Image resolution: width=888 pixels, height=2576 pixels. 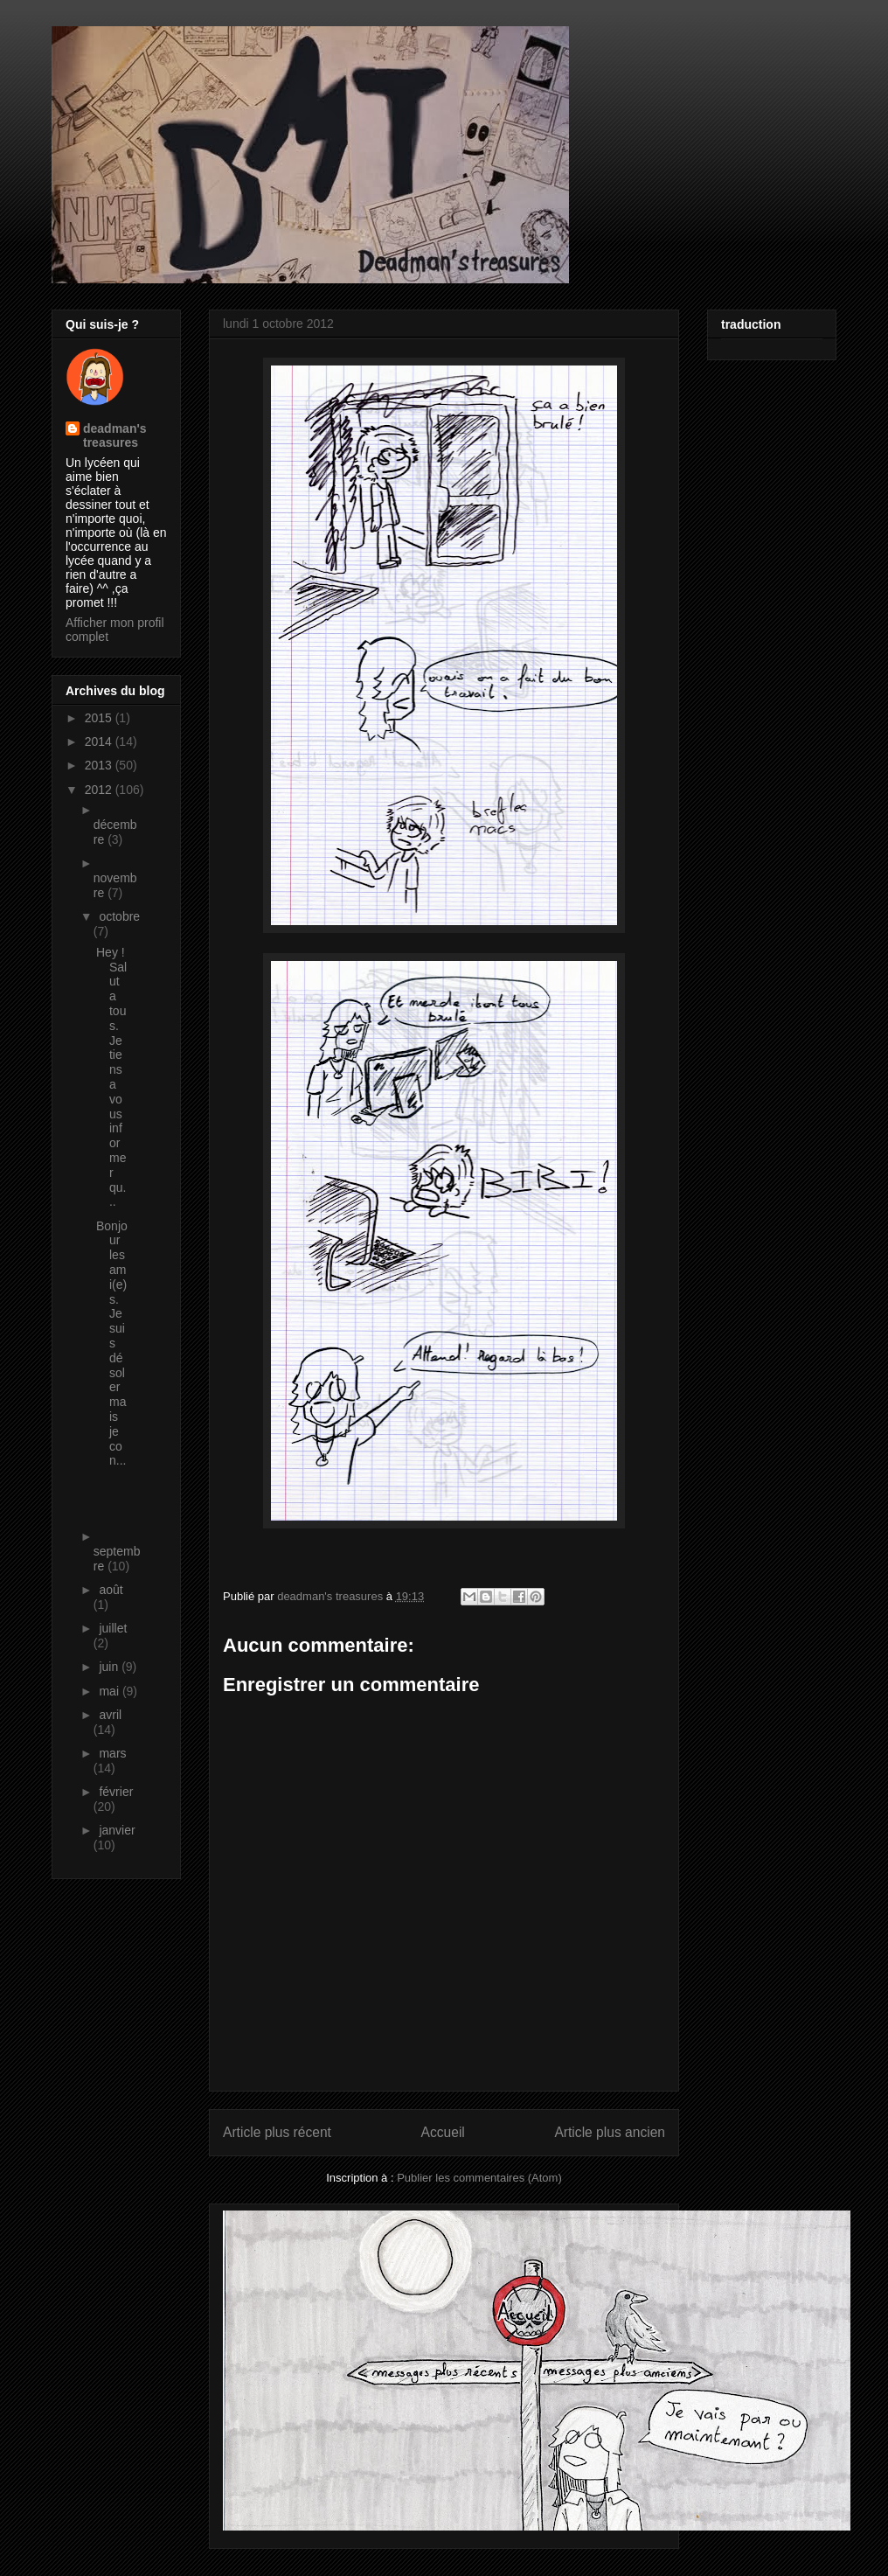 I want to click on 2014, so click(x=100, y=741).